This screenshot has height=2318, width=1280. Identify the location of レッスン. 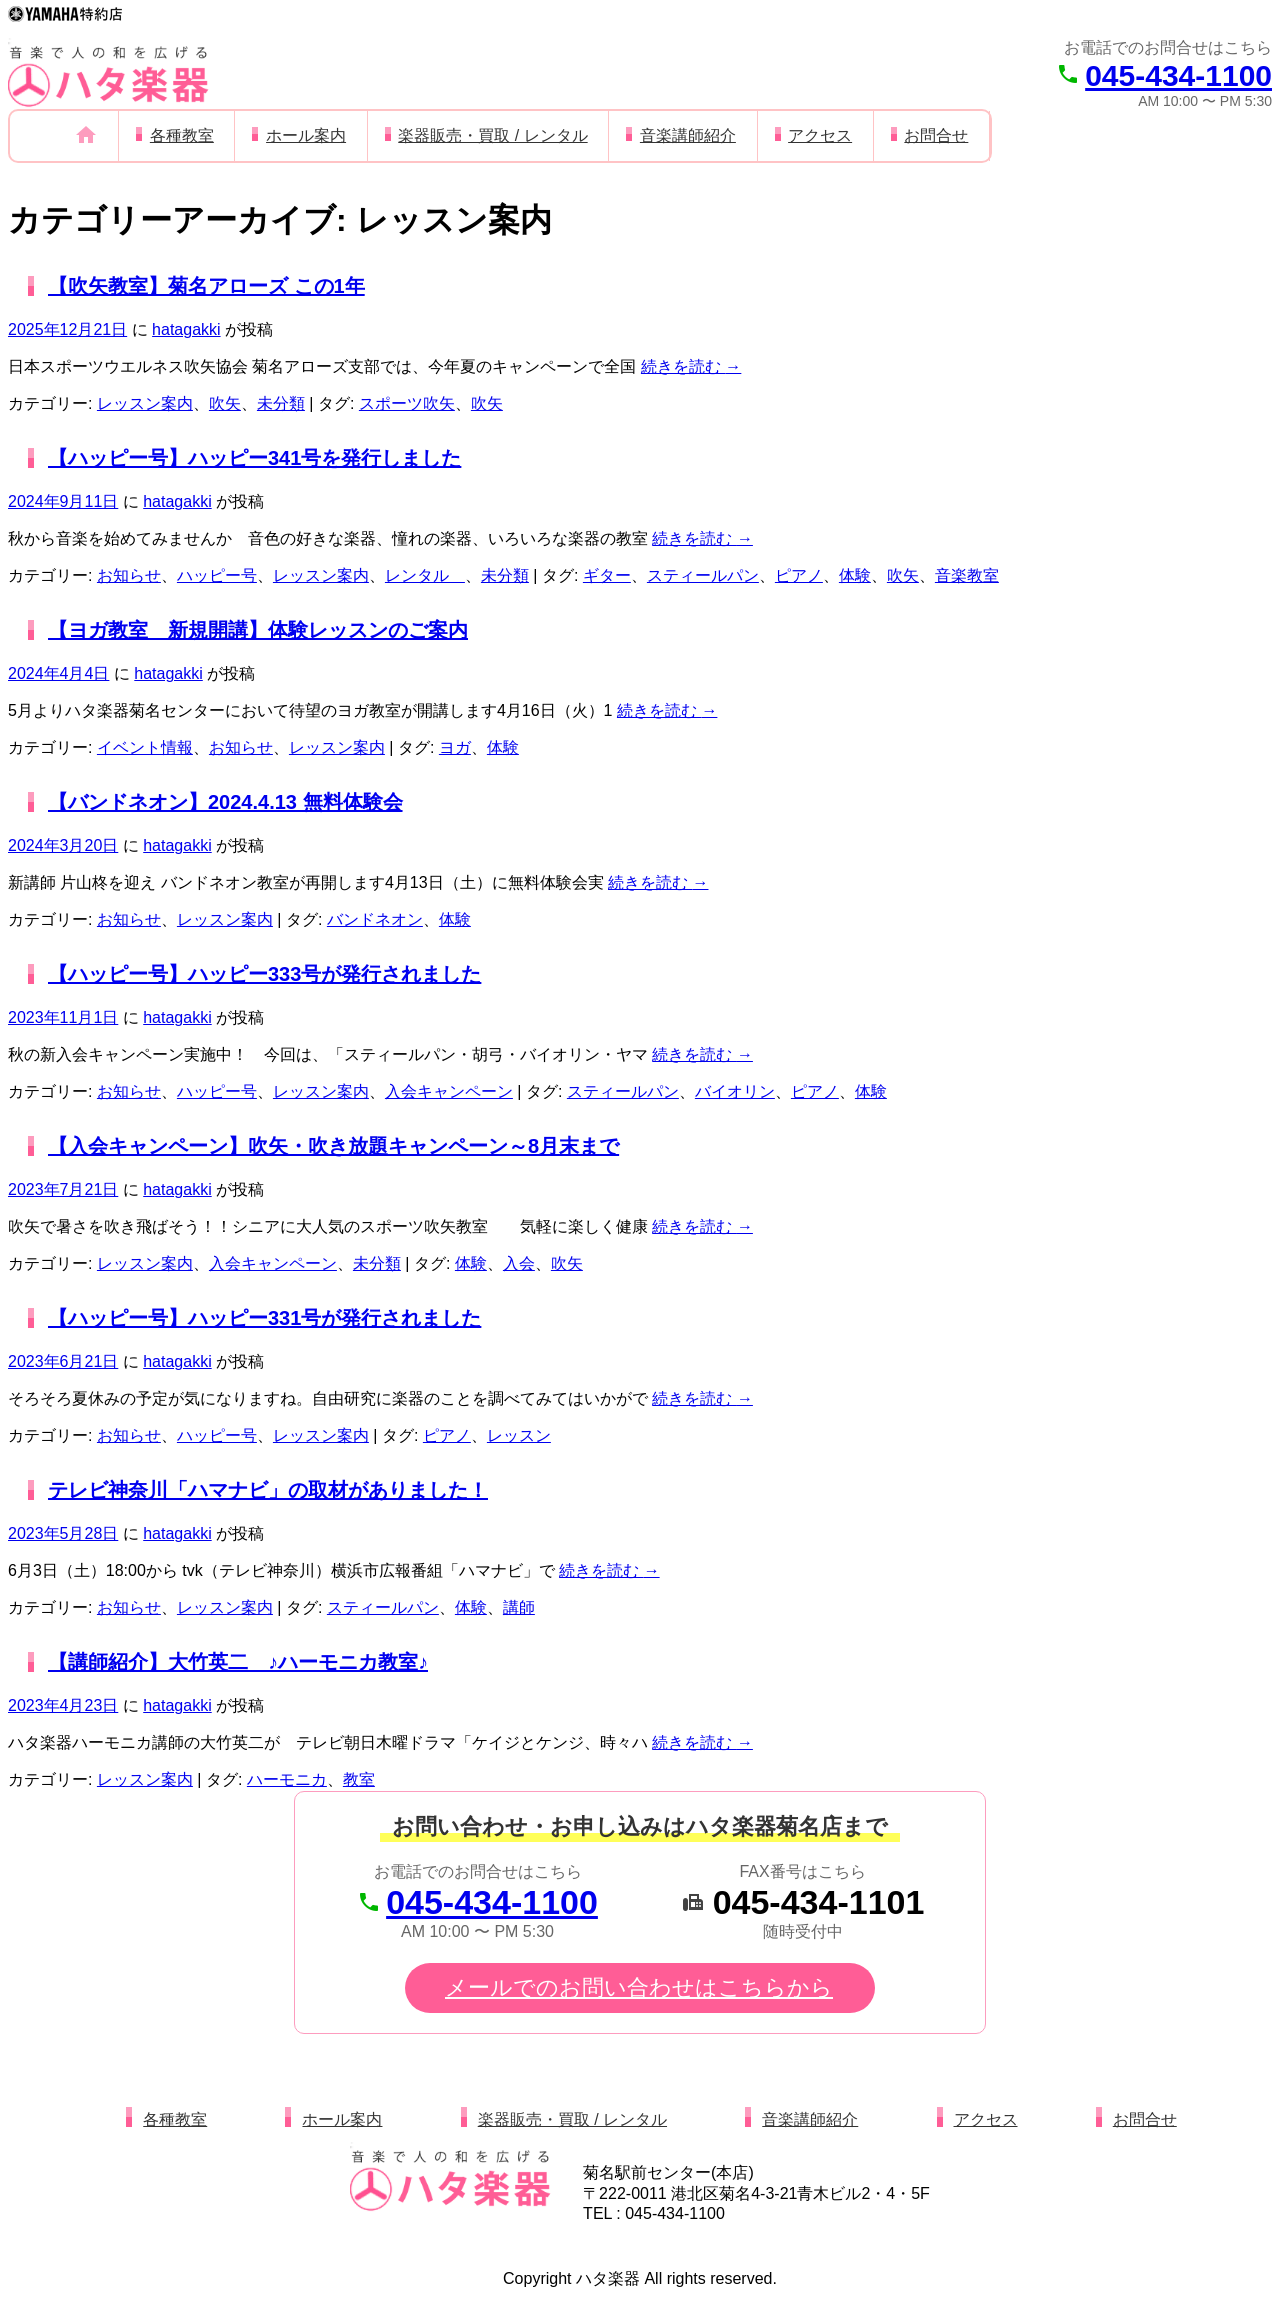
(519, 1435).